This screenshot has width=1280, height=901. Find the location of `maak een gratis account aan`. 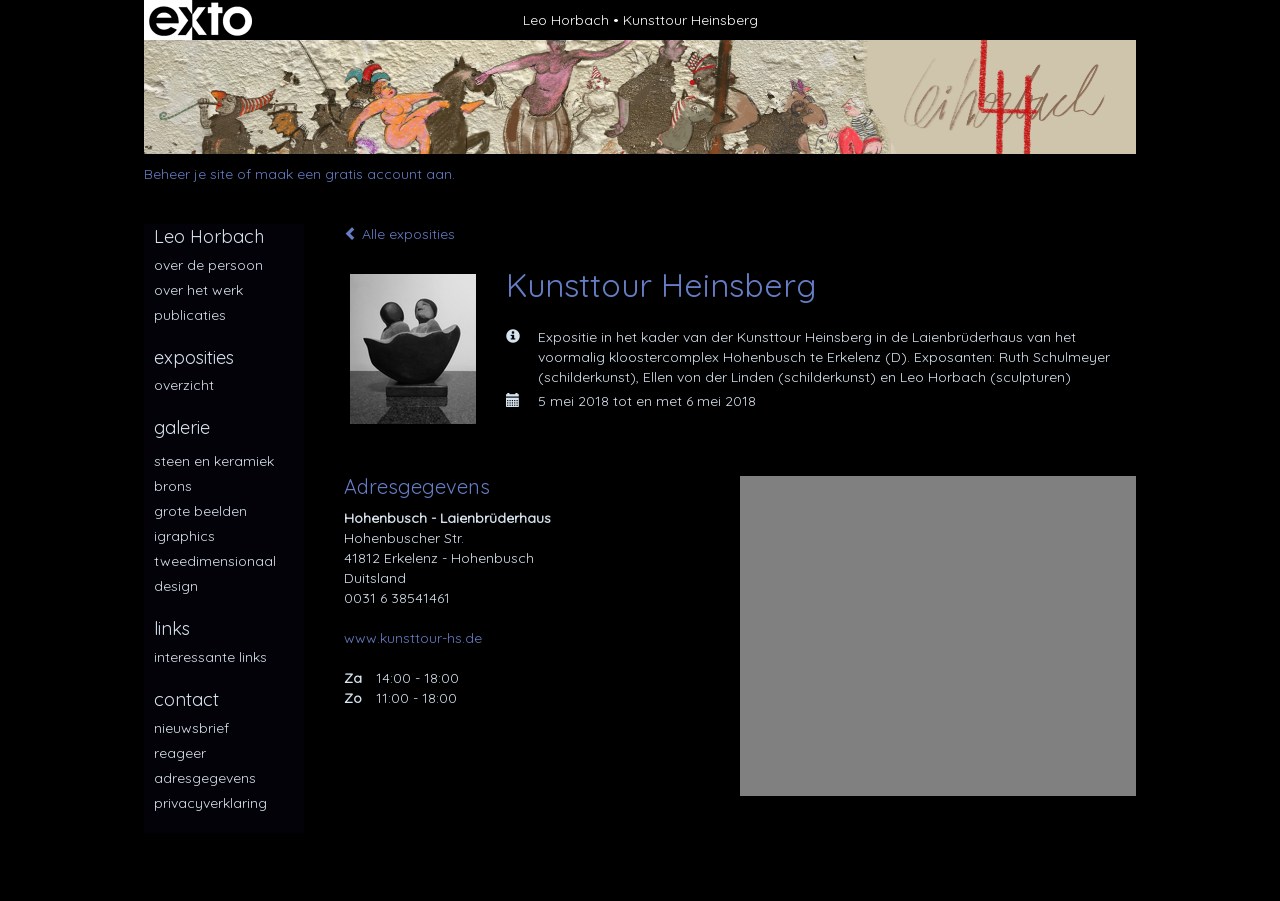

maak een gratis account aan is located at coordinates (353, 174).